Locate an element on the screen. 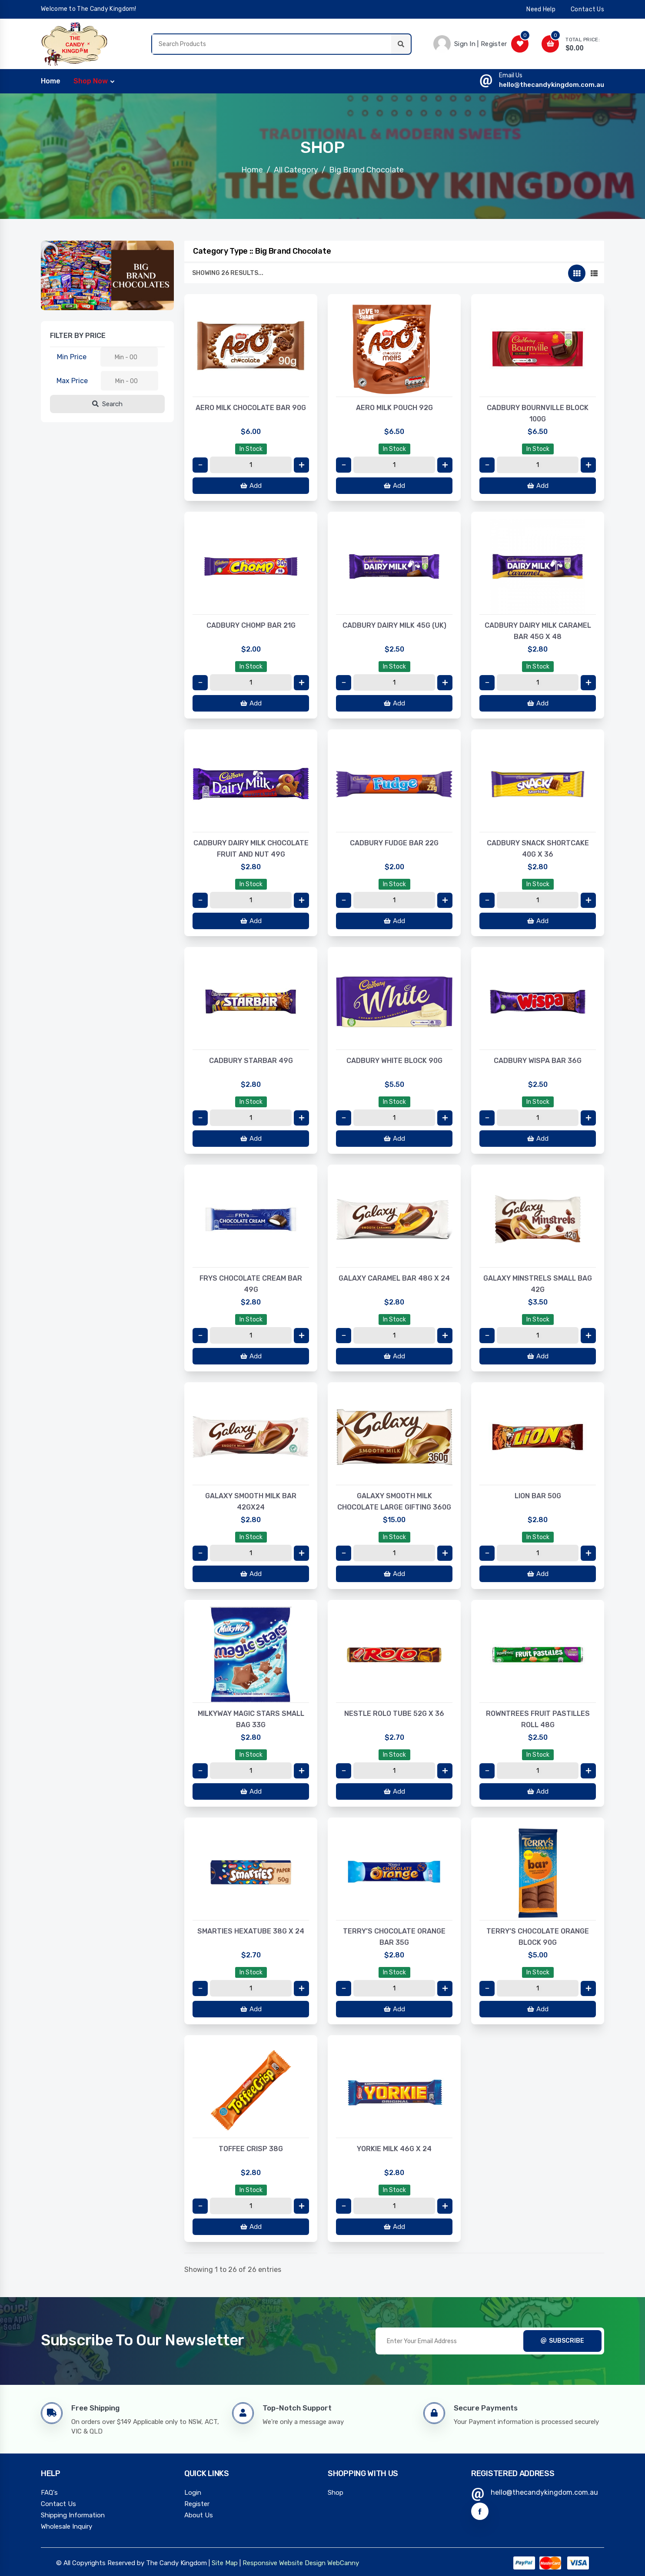  LION BAR 50G is located at coordinates (538, 1496).